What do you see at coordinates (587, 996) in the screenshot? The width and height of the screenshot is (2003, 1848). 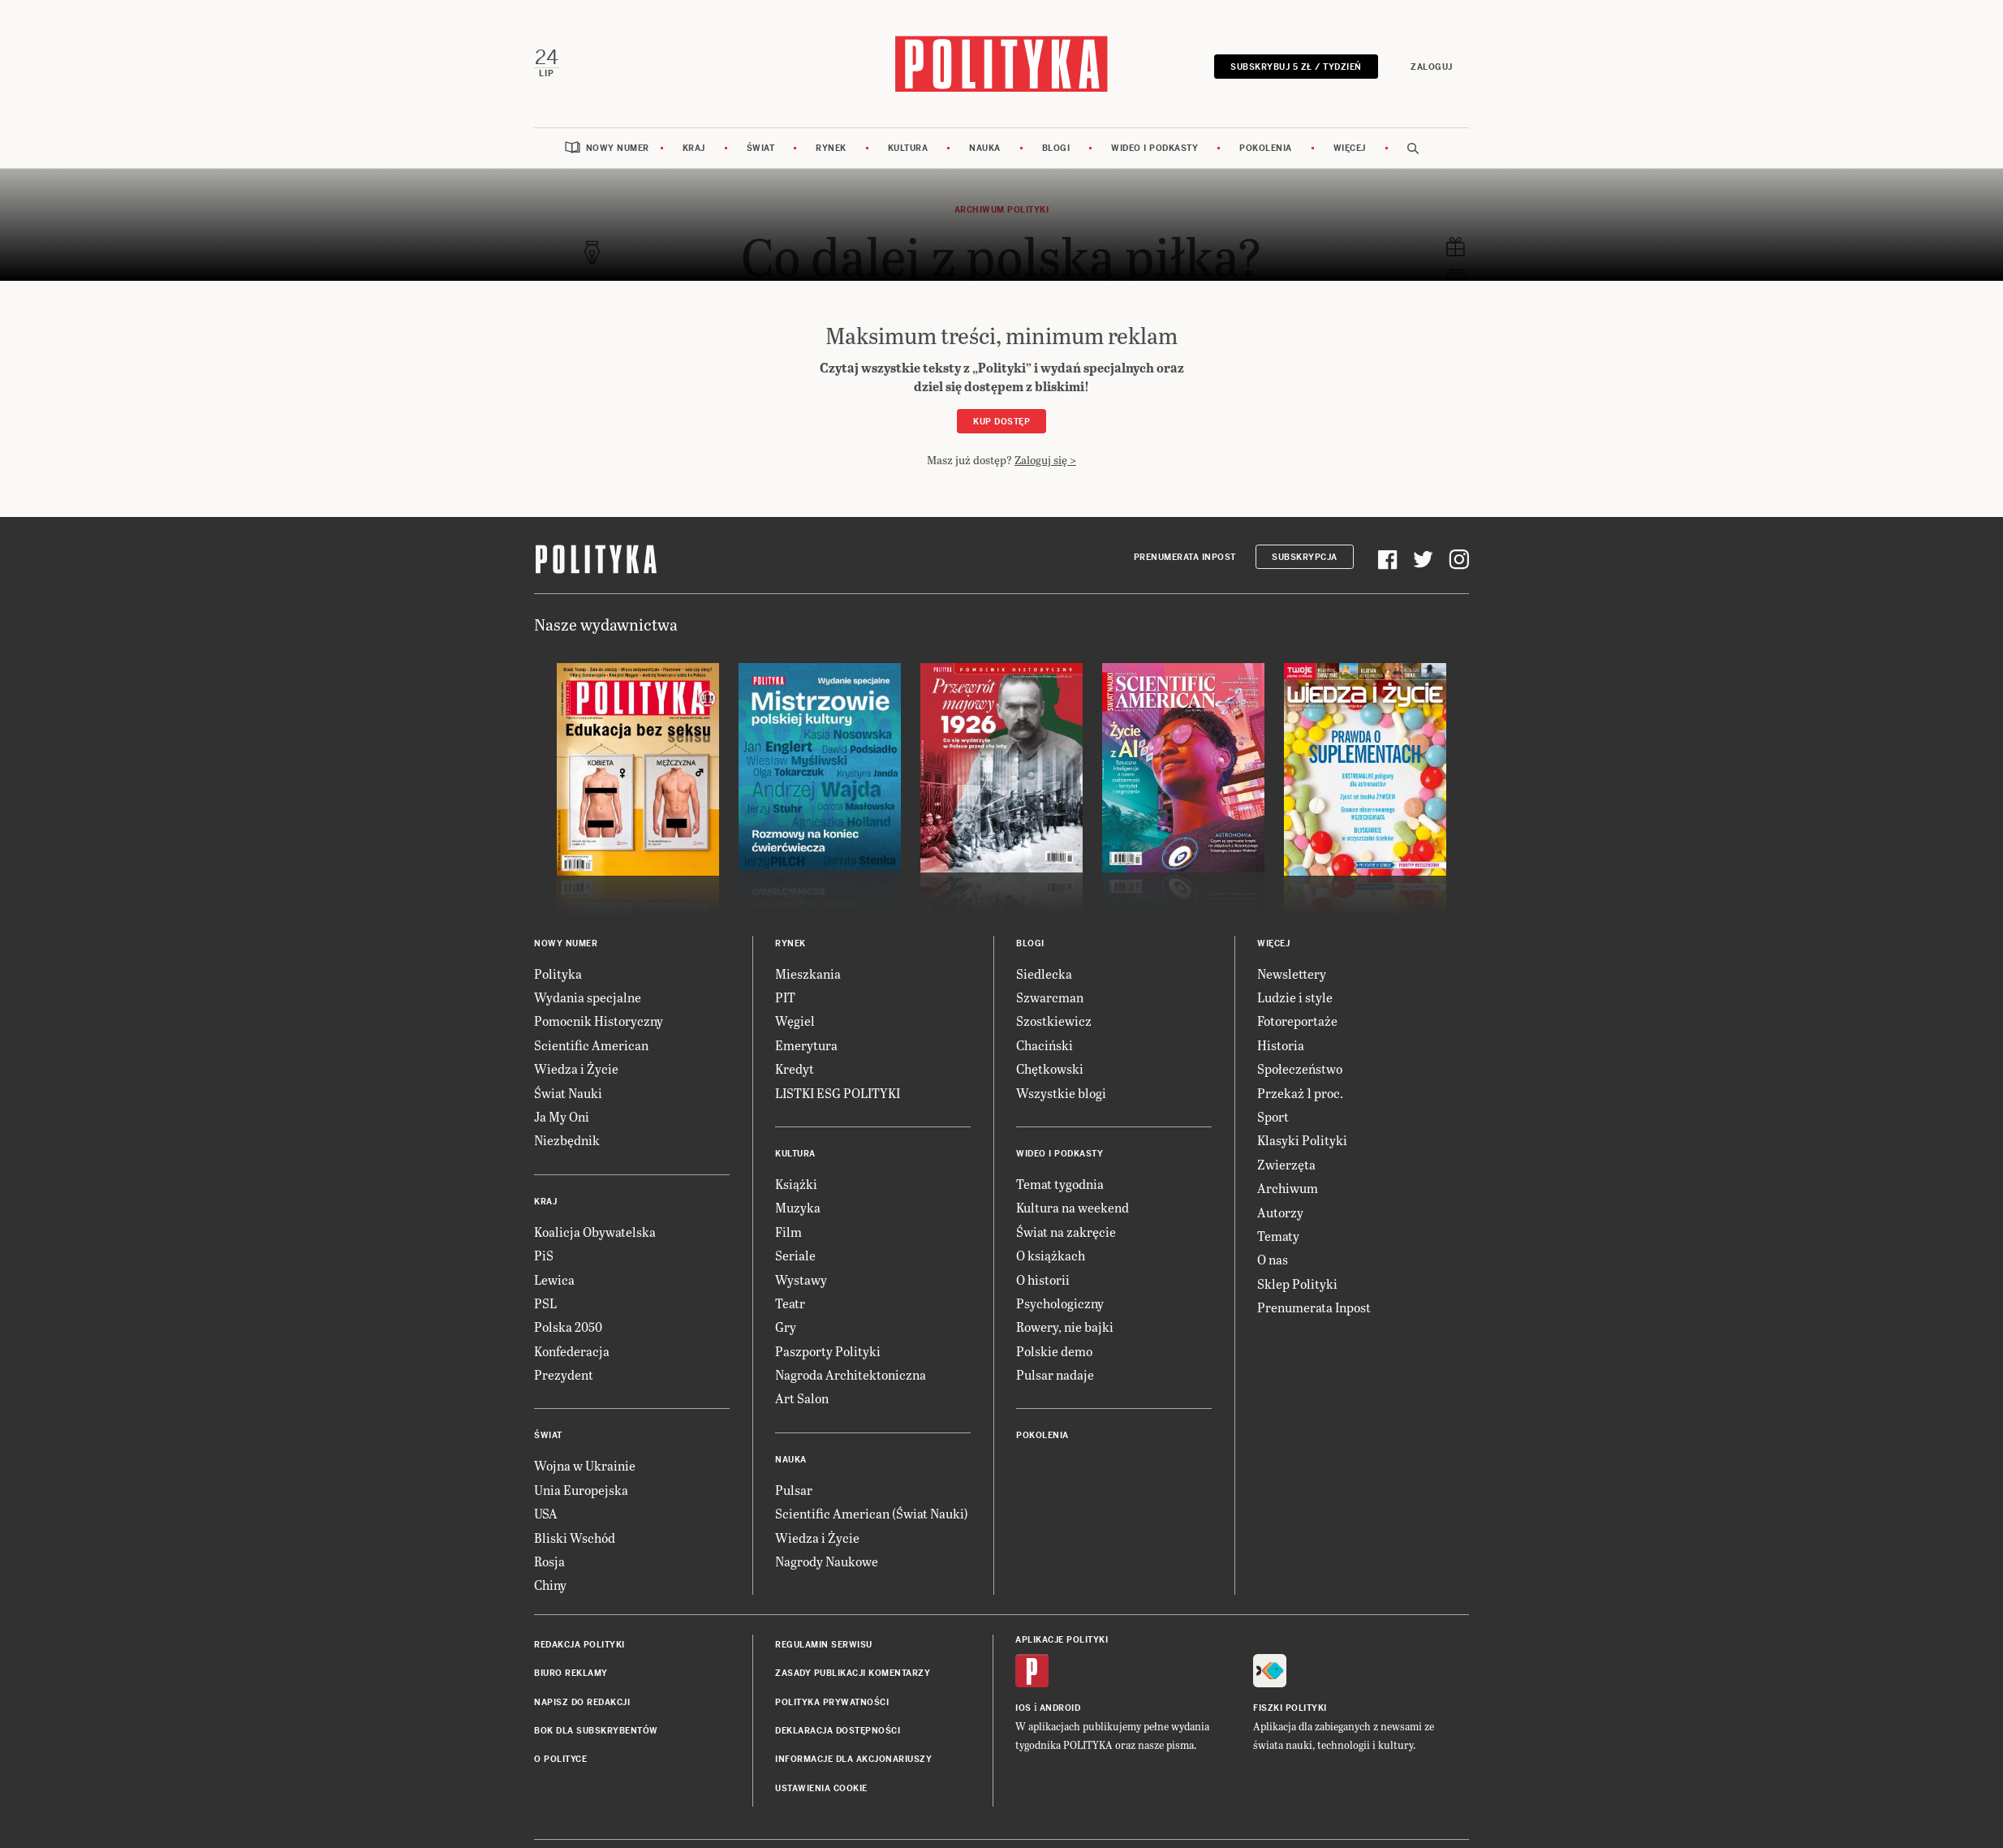 I see `Wydania specjalne` at bounding box center [587, 996].